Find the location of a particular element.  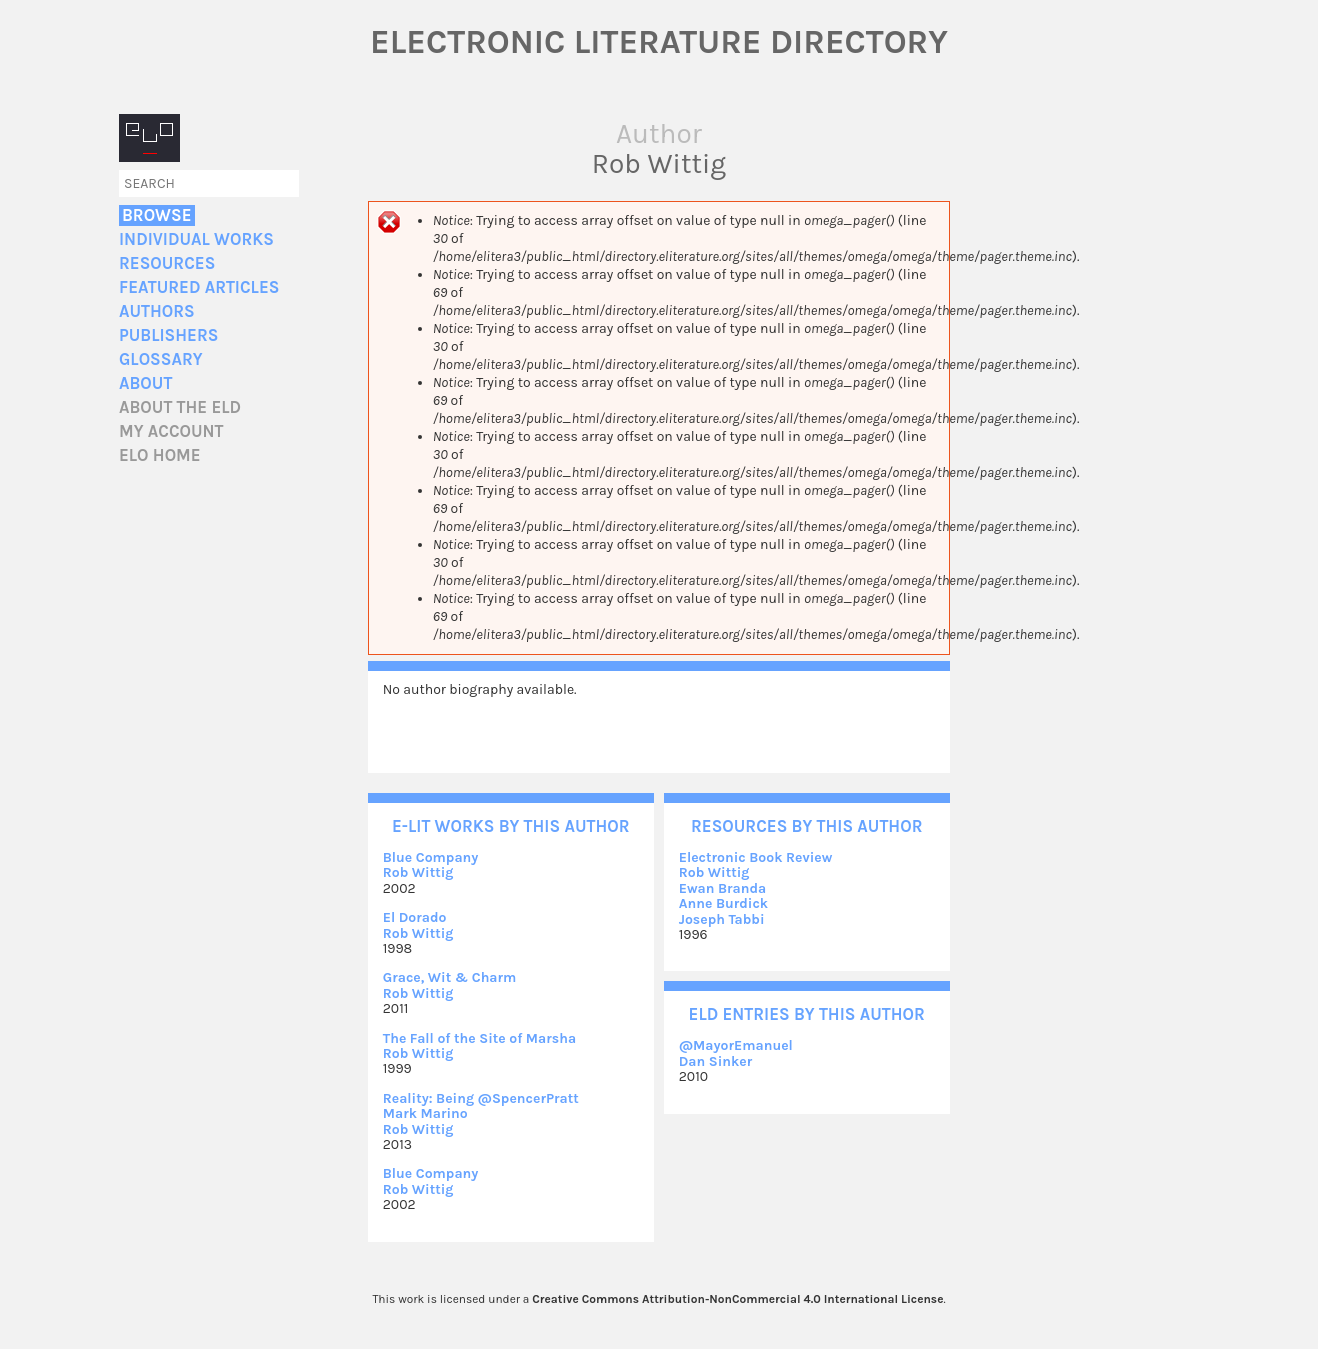

Individual Works is located at coordinates (196, 239).